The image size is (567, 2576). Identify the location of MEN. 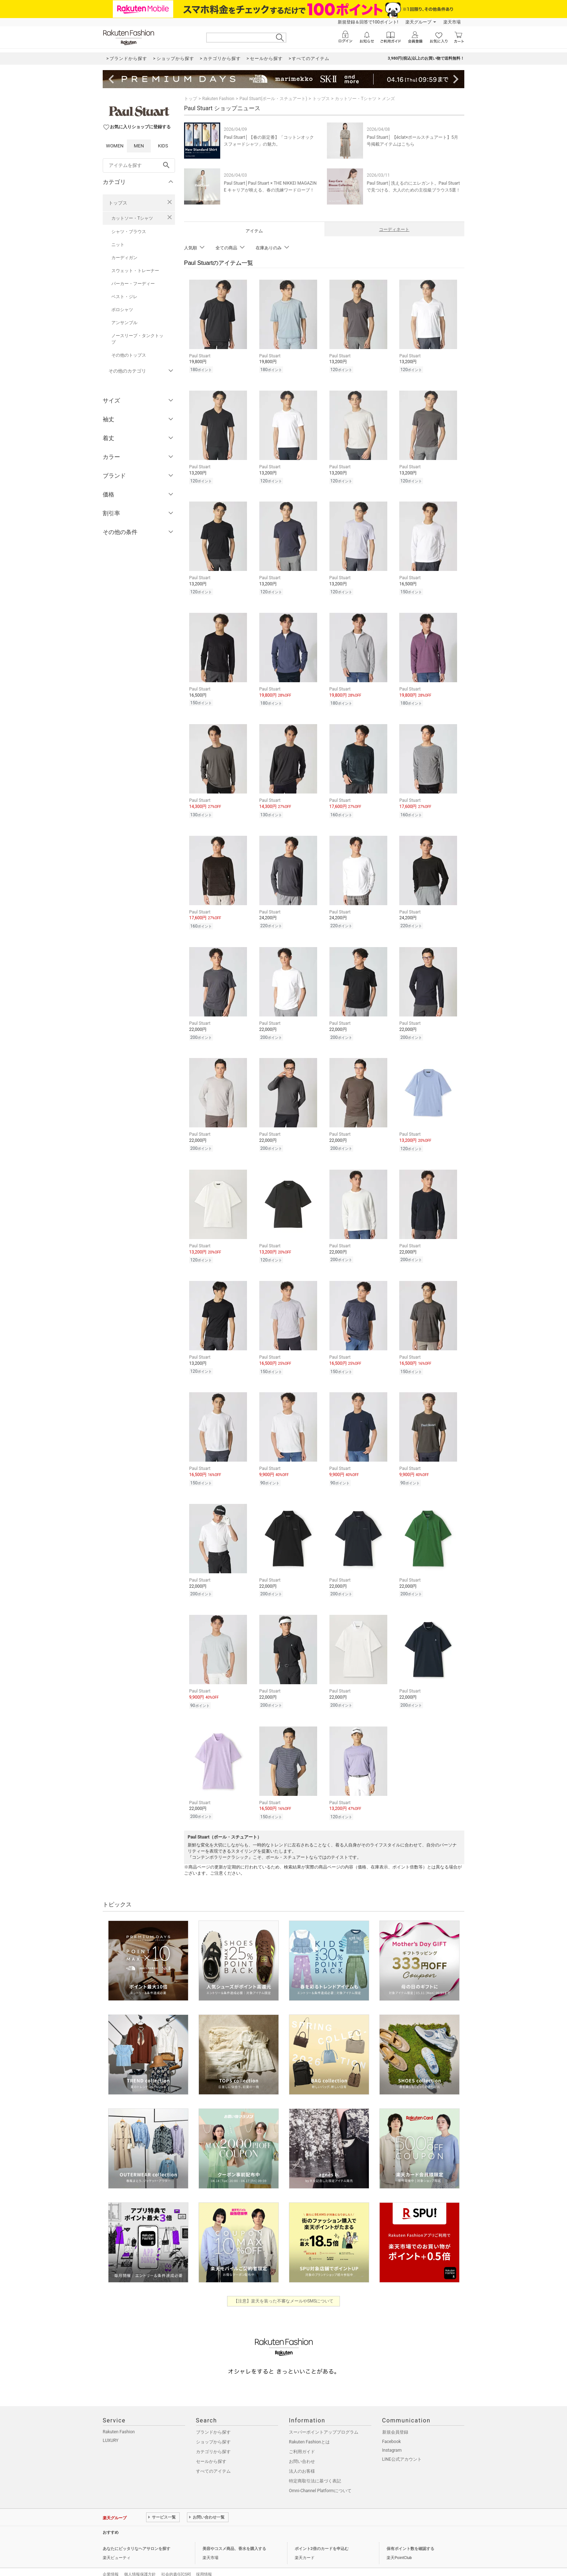
(139, 146).